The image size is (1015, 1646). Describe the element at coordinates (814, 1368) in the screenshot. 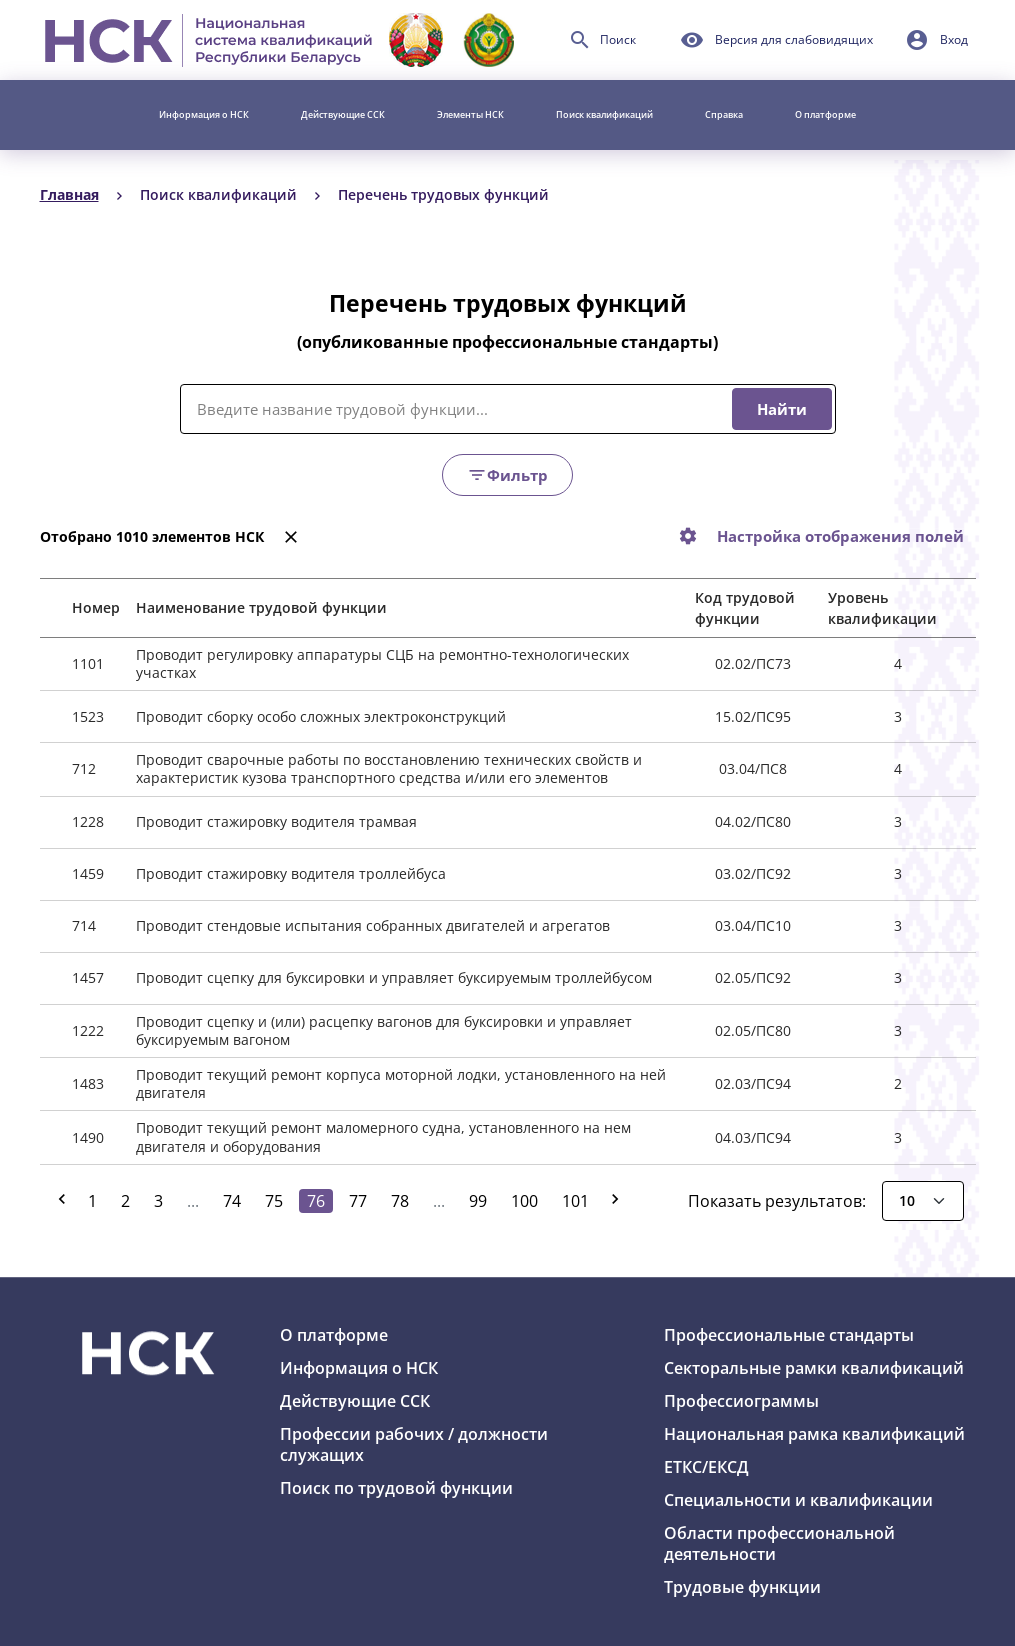

I see `Секторальные рамки квалификаций` at that location.